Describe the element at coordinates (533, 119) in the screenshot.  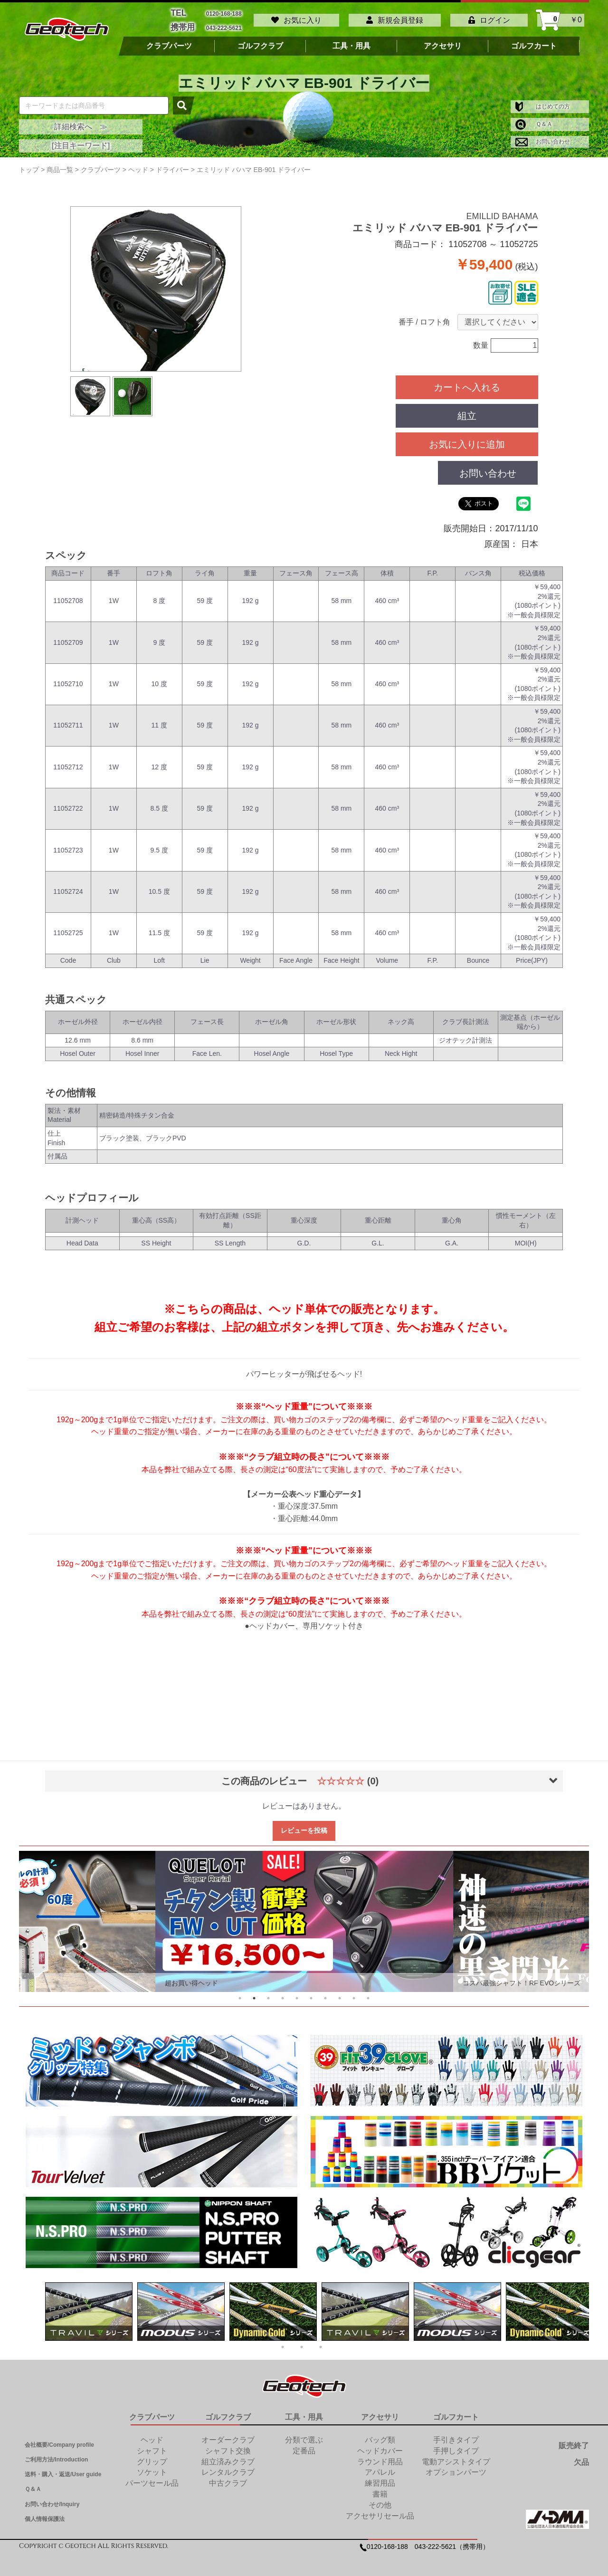
I see `Ｑ＆Ａ` at that location.